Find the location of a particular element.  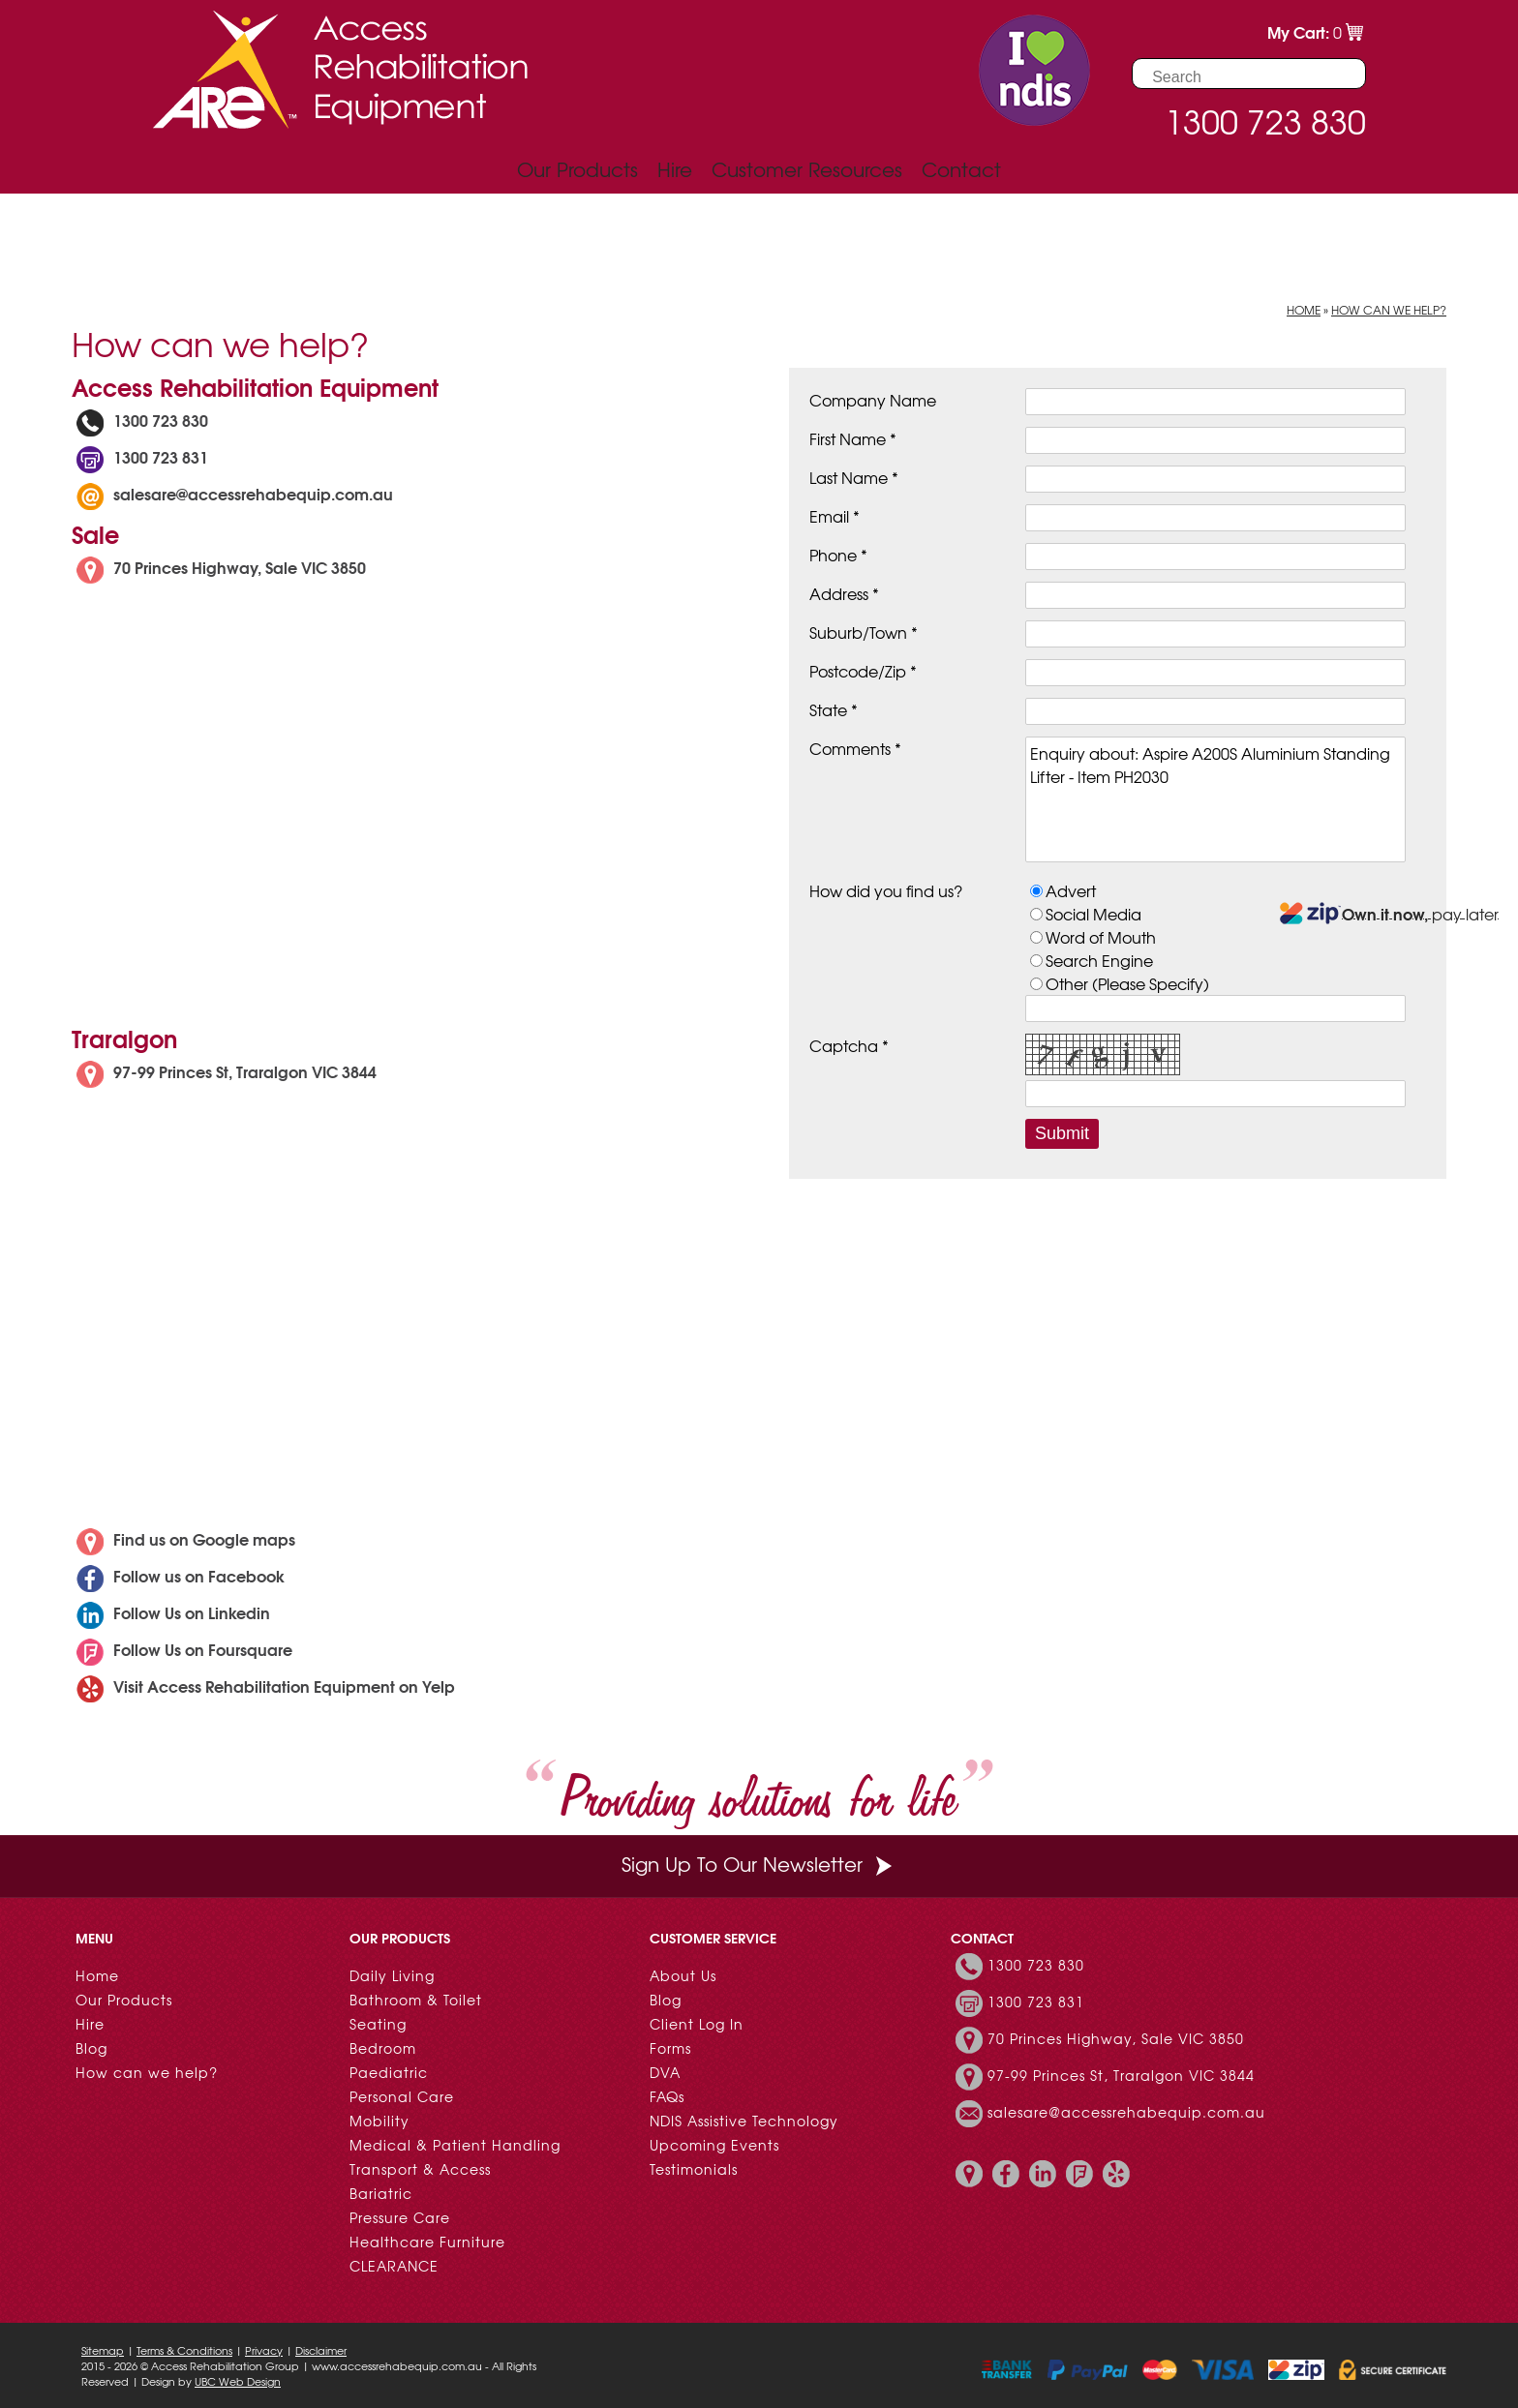

salesare@accessrehabequip.com.au is located at coordinates (253, 493).